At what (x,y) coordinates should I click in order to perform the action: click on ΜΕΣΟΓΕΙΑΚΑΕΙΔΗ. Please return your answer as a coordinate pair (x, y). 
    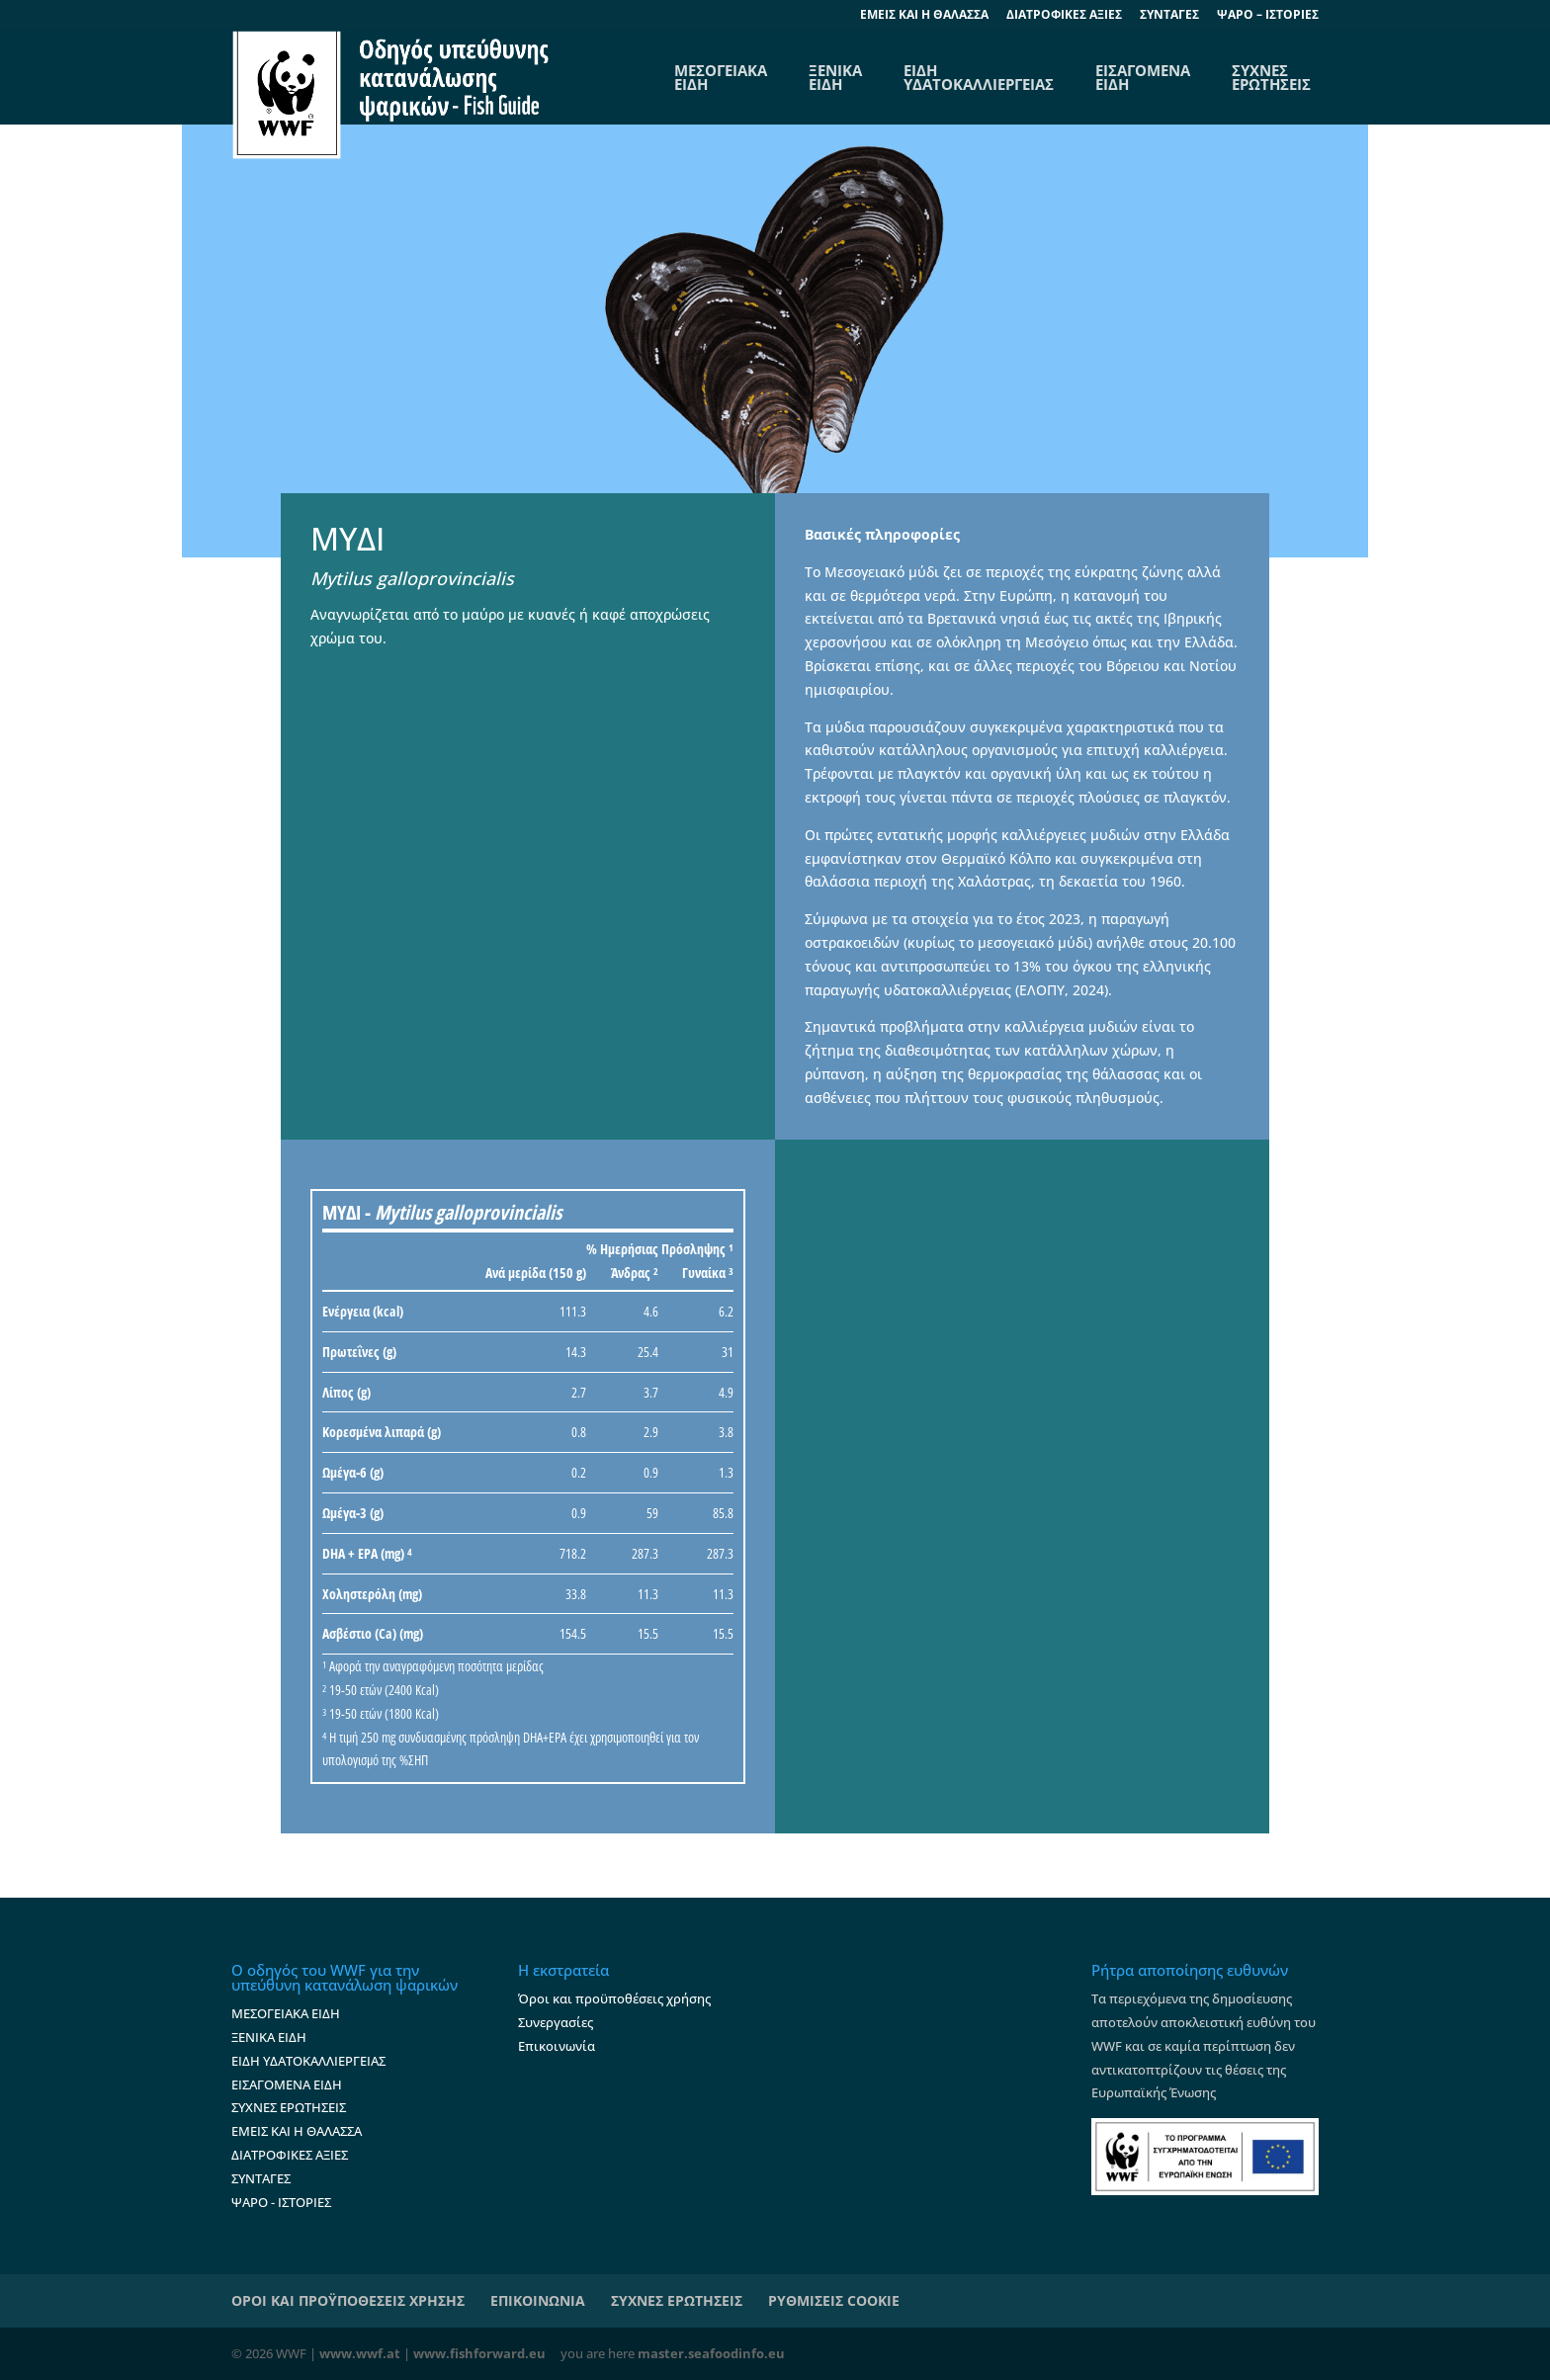
    Looking at the image, I should click on (720, 77).